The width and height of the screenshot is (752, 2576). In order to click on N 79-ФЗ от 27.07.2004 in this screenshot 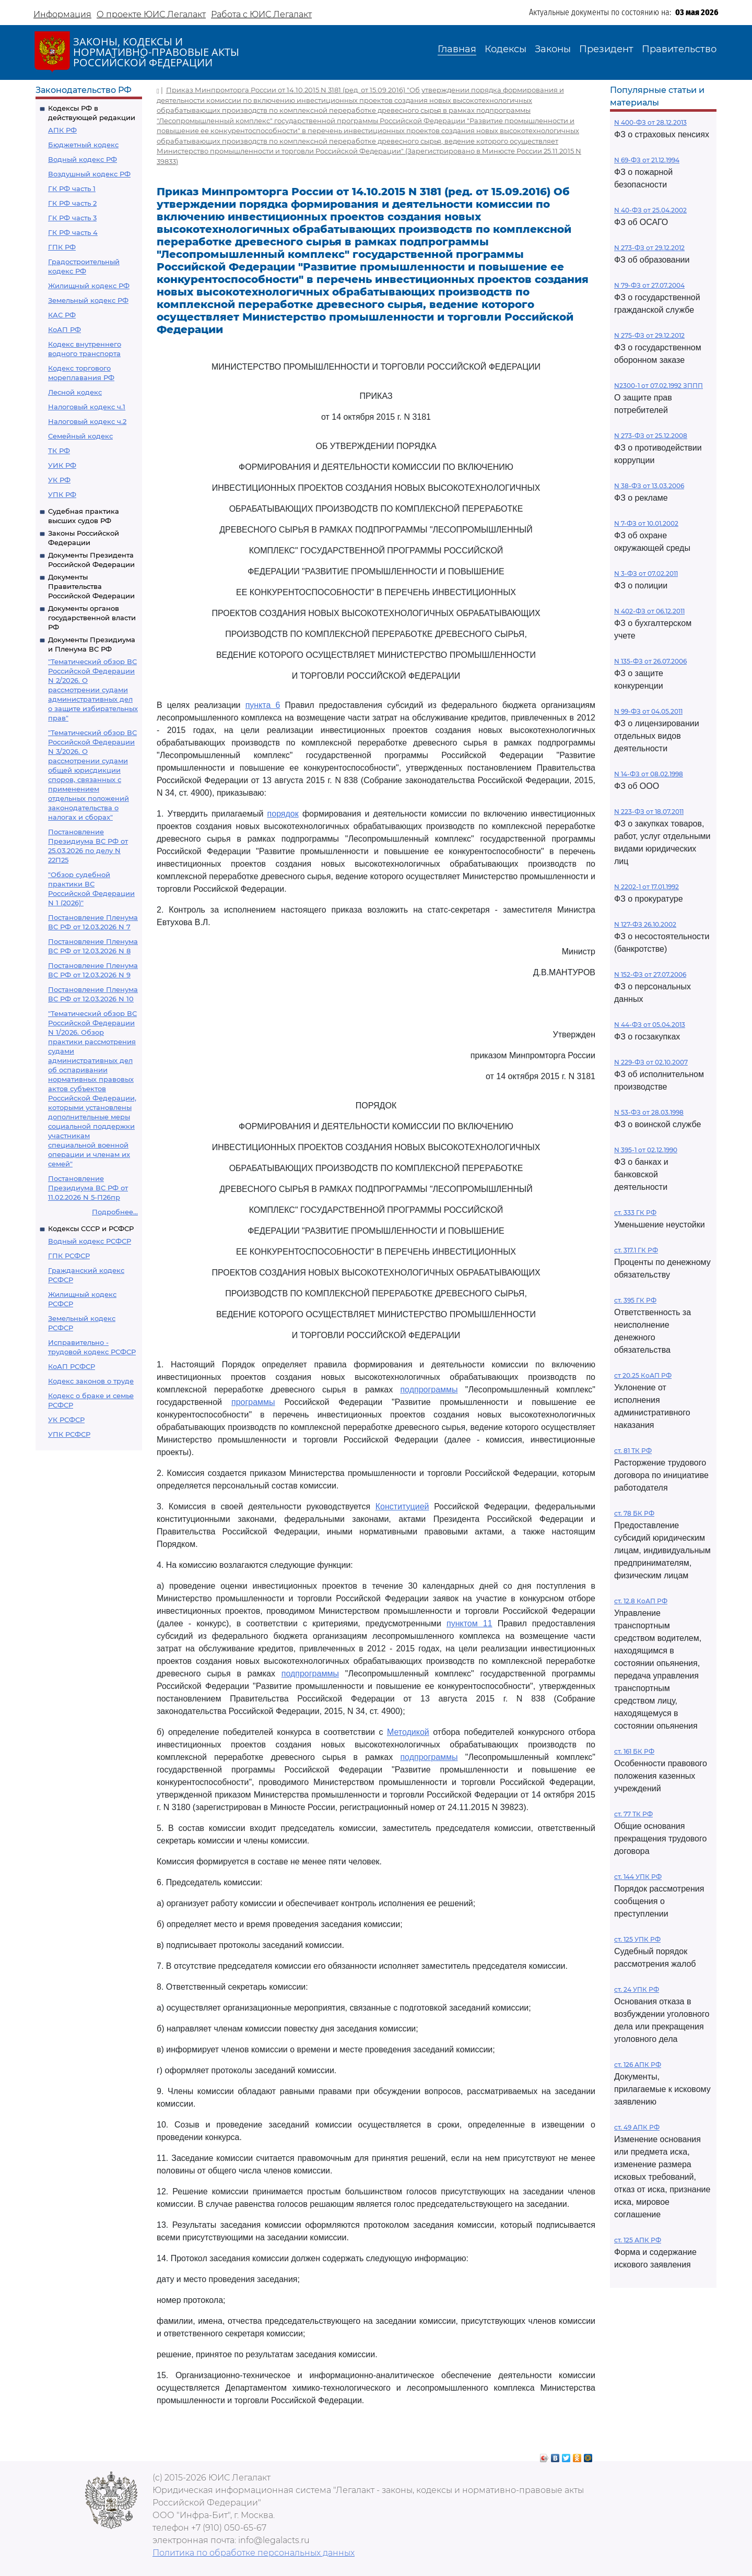, I will do `click(649, 285)`.